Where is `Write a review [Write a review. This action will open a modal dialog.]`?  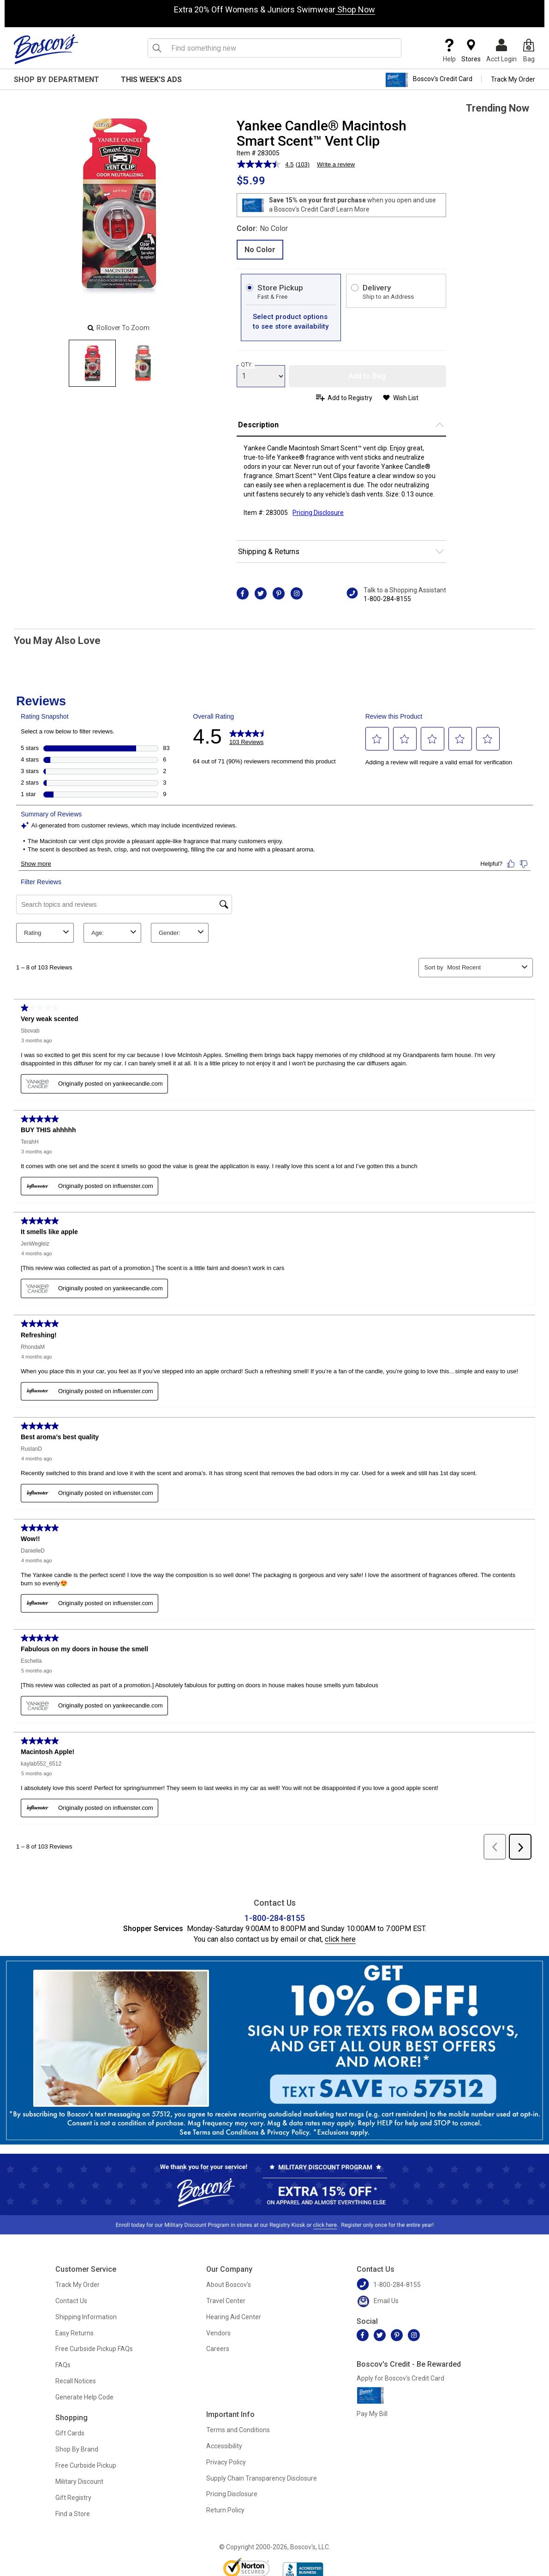 Write a review [Write a review. This action will open a modal dialog.] is located at coordinates (336, 164).